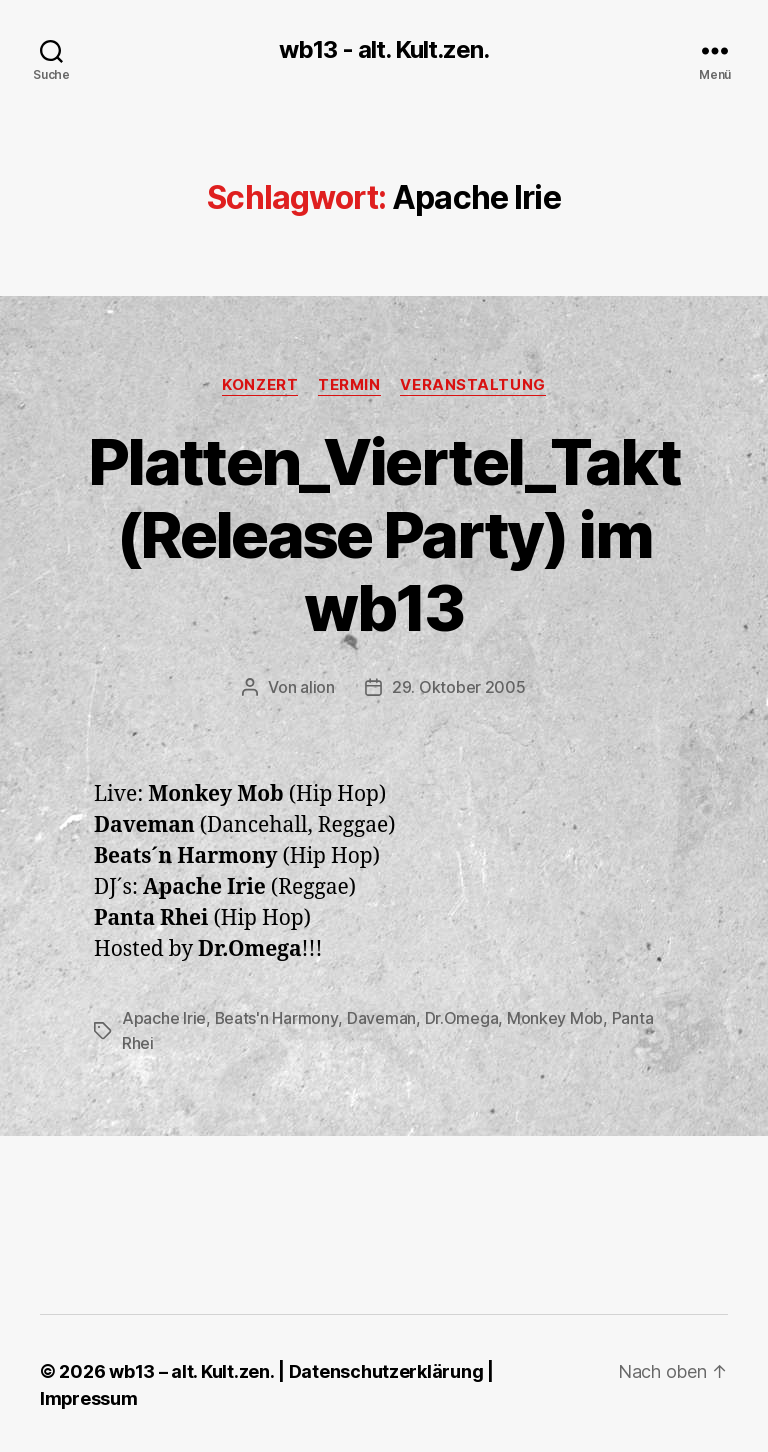 The width and height of the screenshot is (768, 1452). Describe the element at coordinates (462, 1017) in the screenshot. I see `Dr.Omega` at that location.